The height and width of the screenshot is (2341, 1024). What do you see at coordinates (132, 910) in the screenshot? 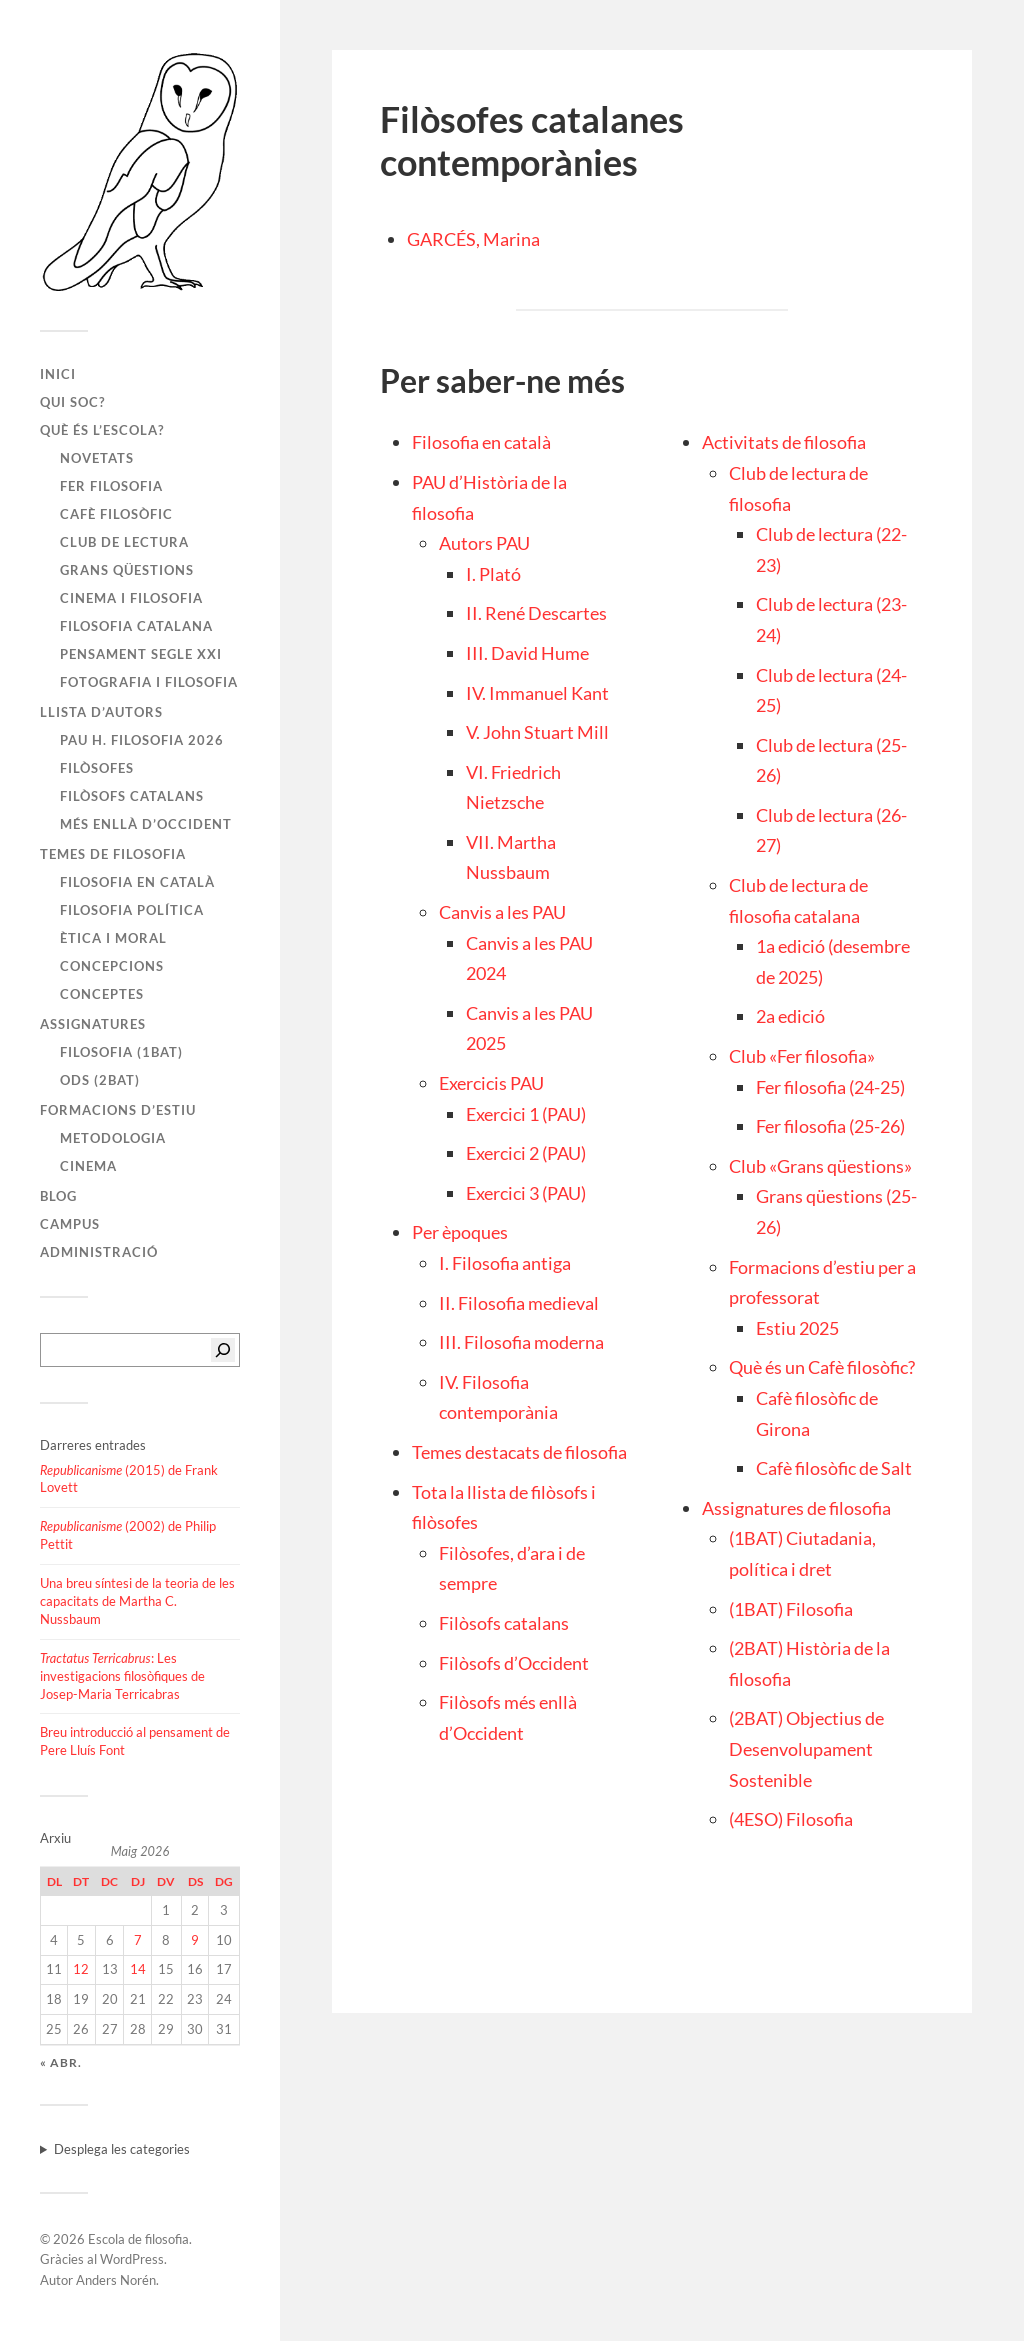
I see `Filosofia política` at bounding box center [132, 910].